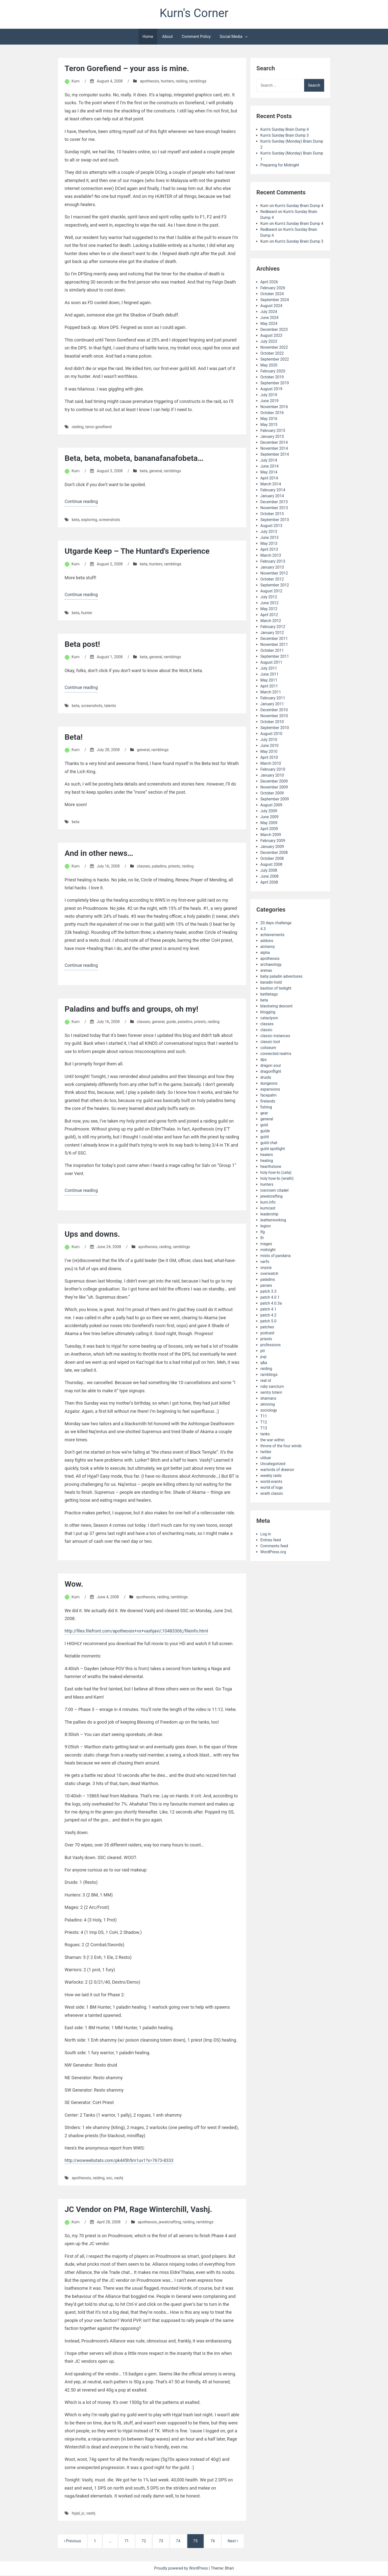 The image size is (388, 2576). I want to click on ssc, so click(110, 2178).